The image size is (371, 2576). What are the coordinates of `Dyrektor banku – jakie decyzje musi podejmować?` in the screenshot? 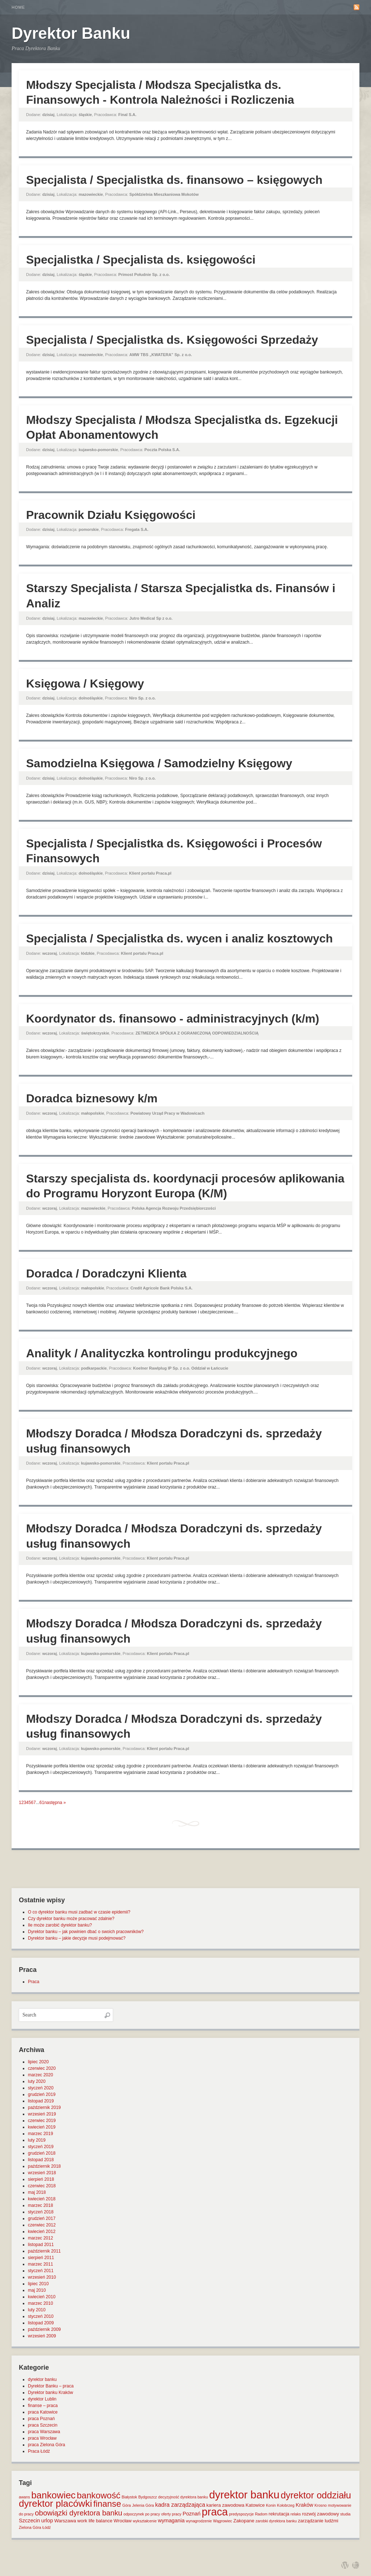 It's located at (76, 1938).